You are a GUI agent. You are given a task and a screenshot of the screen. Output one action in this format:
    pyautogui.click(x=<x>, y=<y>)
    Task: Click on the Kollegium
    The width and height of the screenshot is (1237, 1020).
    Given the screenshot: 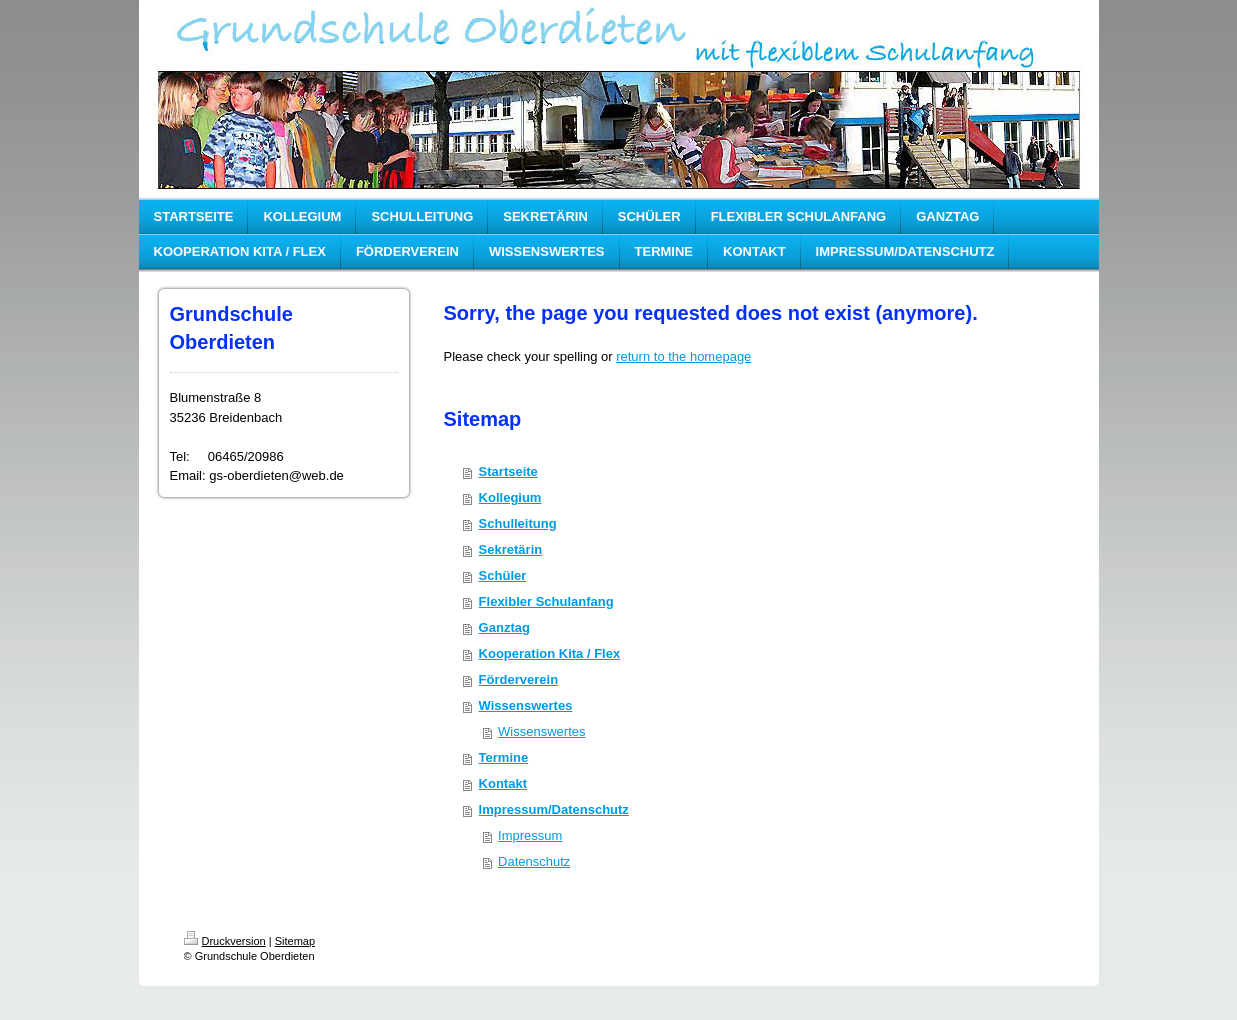 What is the action you would take?
    pyautogui.click(x=510, y=497)
    